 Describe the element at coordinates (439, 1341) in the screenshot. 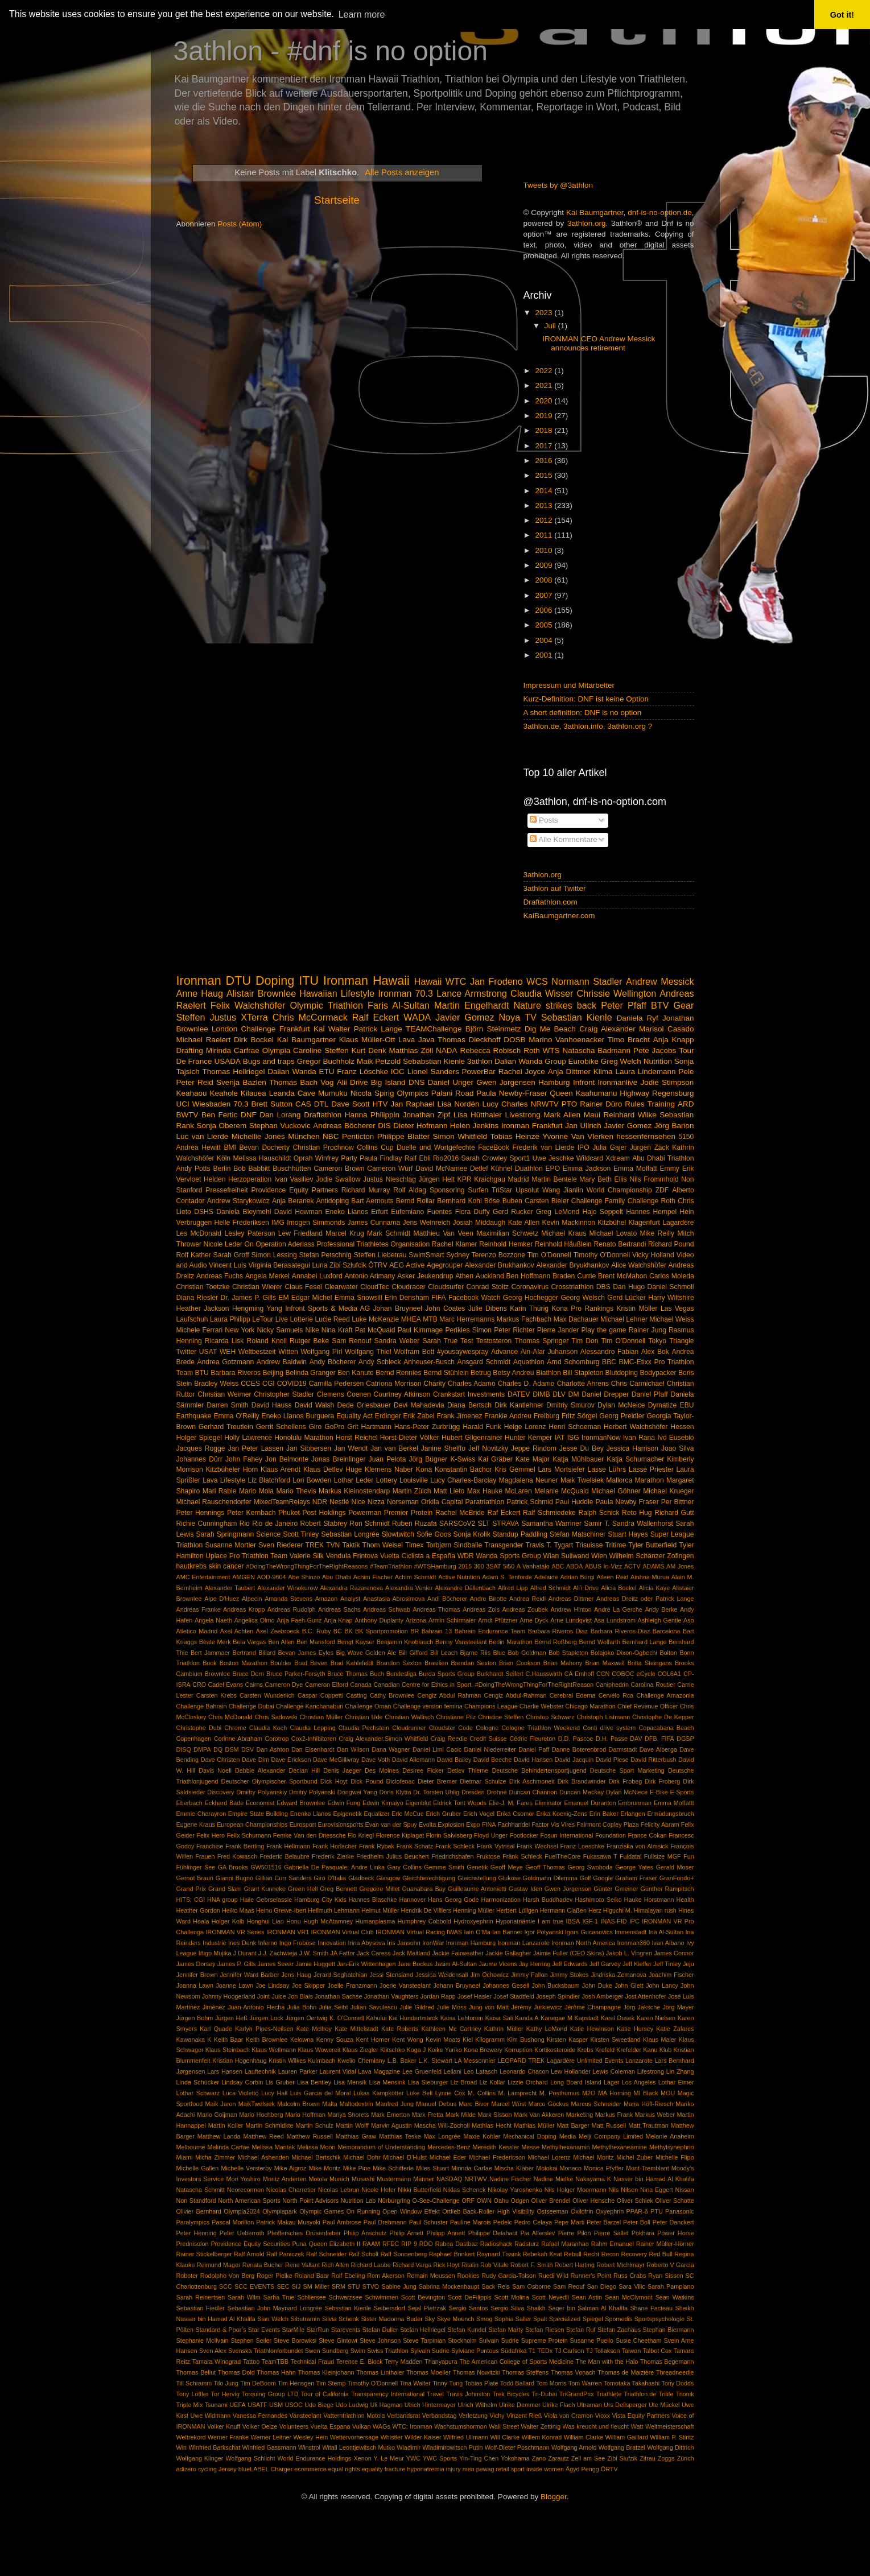

I see `Sarah True` at that location.